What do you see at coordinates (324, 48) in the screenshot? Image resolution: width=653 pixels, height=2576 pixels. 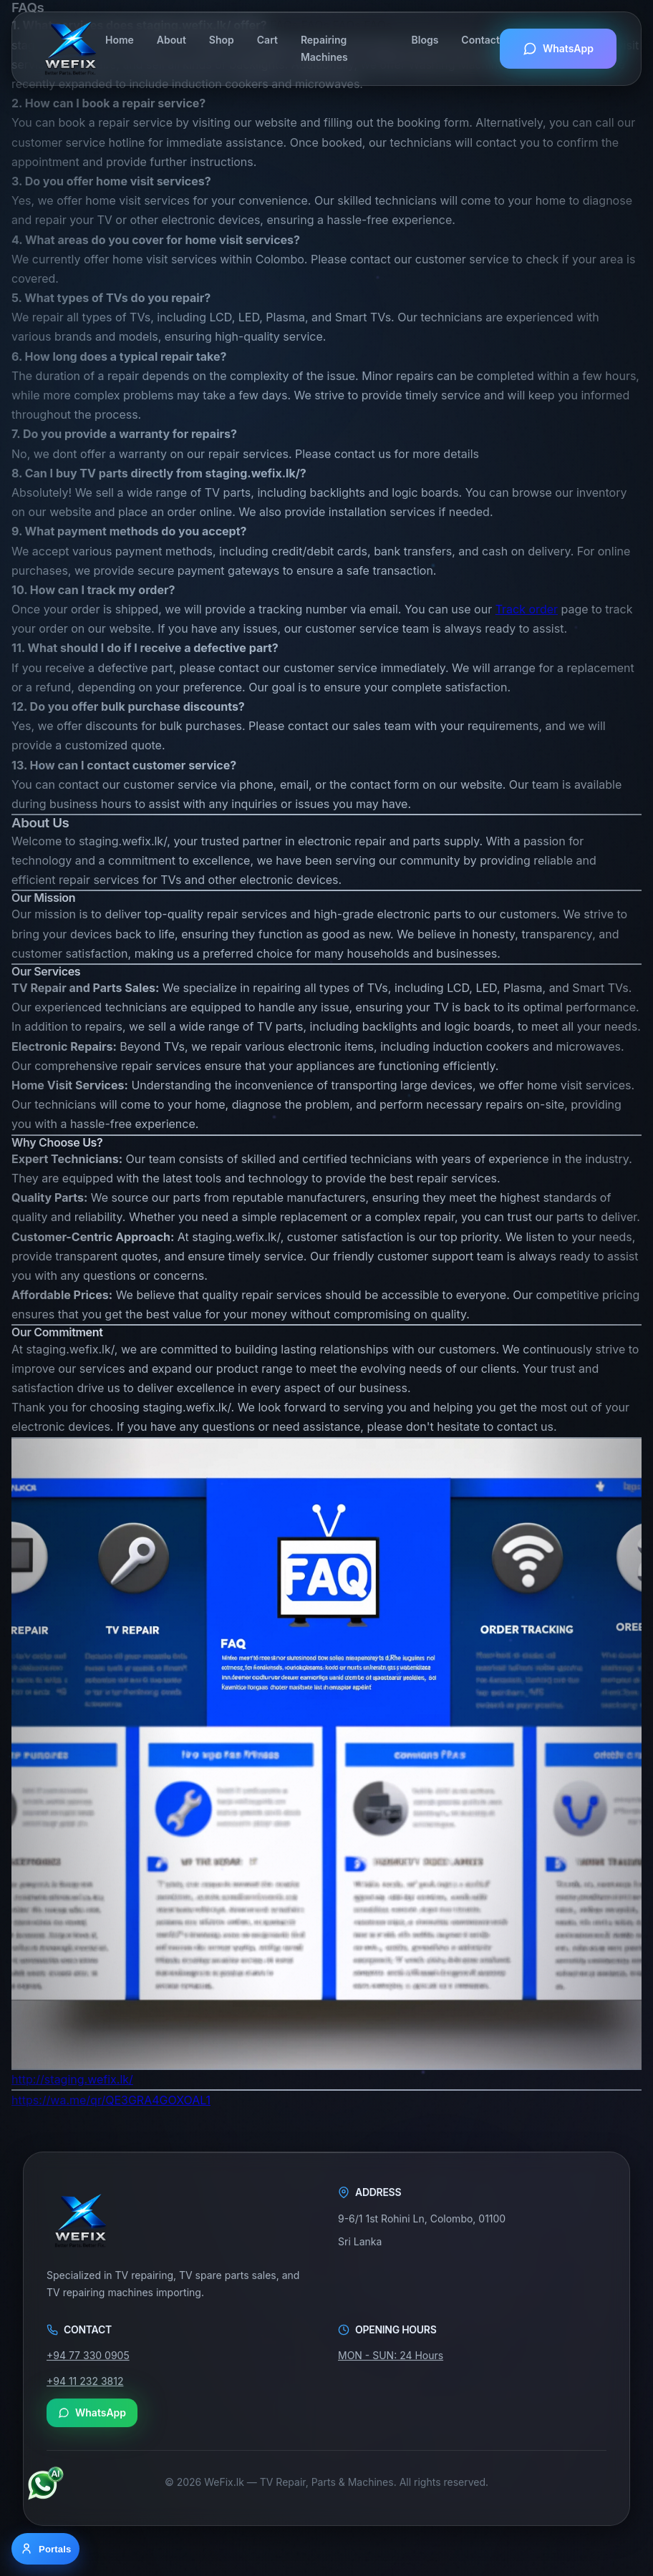 I see `Repairing Machines` at bounding box center [324, 48].